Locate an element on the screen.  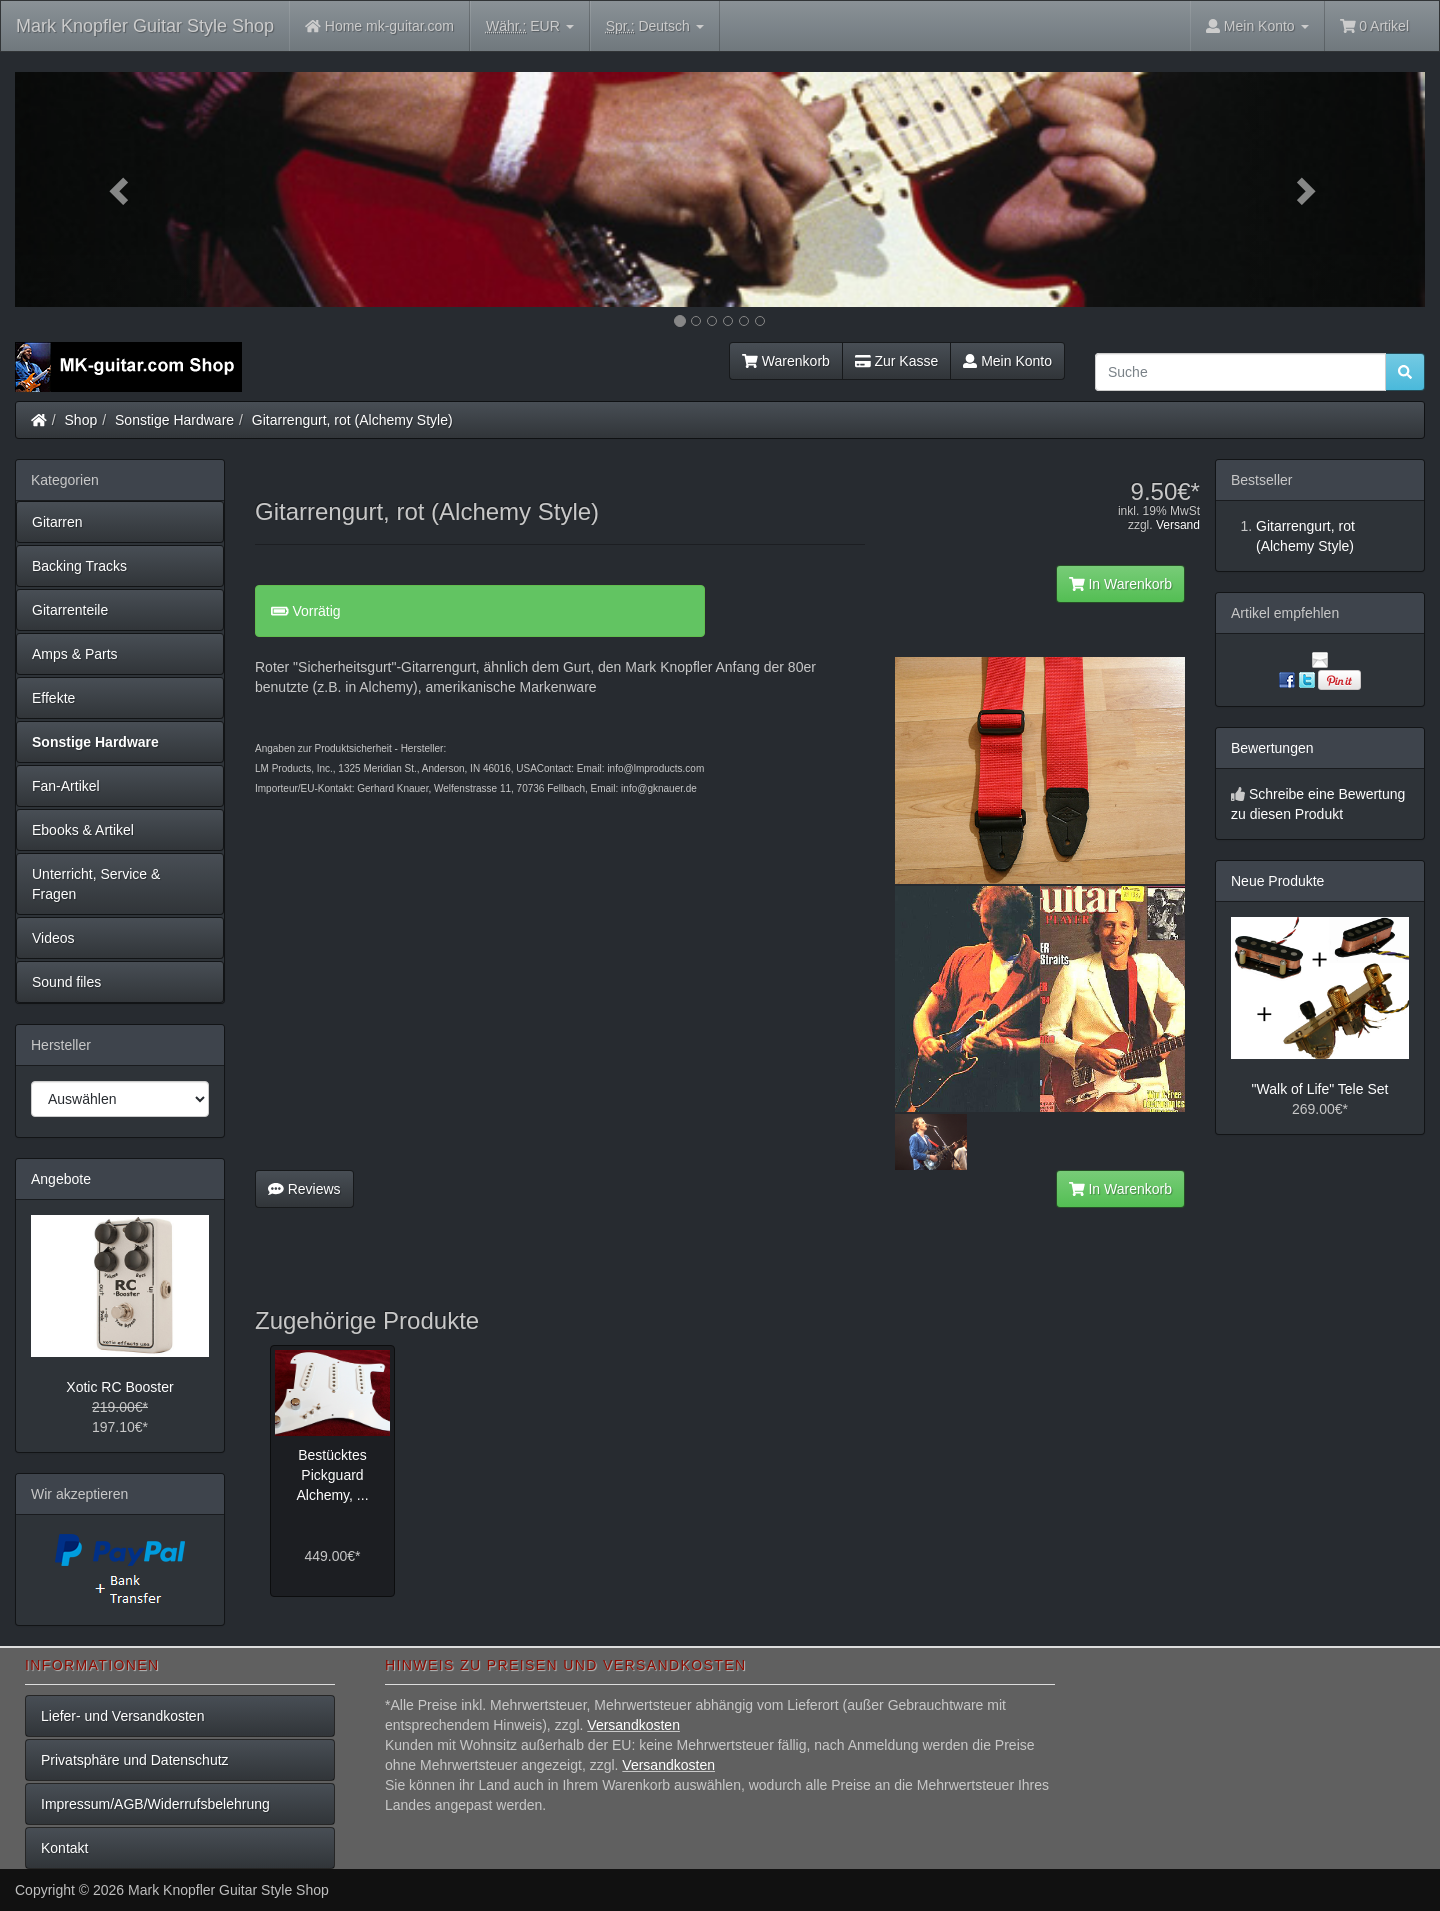
Impressum/AGB/Widerrufsbelehrung is located at coordinates (155, 1804).